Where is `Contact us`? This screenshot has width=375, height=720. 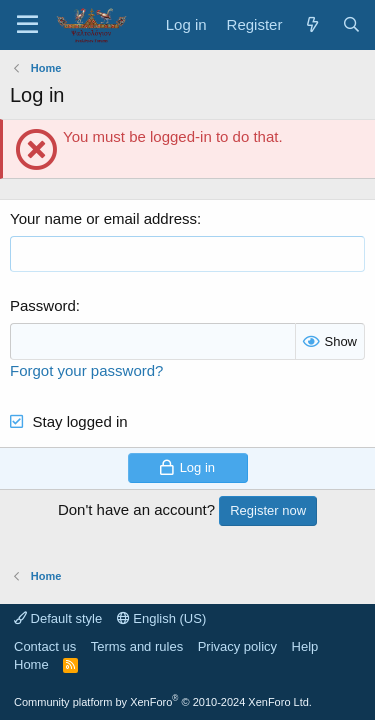
Contact us is located at coordinates (45, 646).